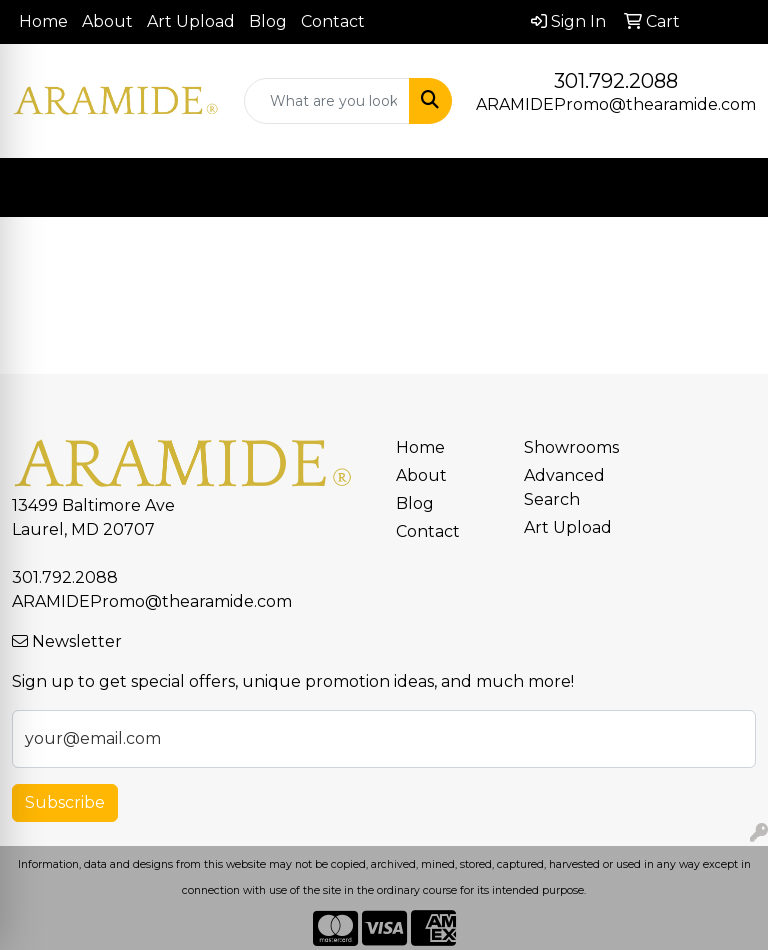 Image resolution: width=768 pixels, height=950 pixels. What do you see at coordinates (268, 21) in the screenshot?
I see `Blog` at bounding box center [268, 21].